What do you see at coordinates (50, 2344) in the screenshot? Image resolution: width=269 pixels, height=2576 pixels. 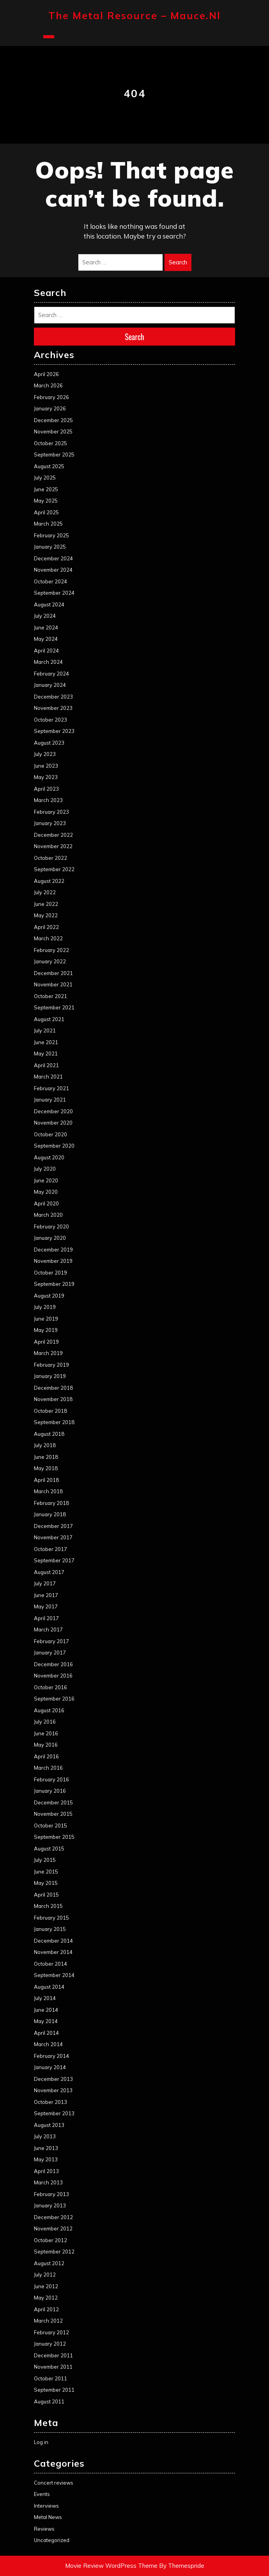 I see `January 2012` at bounding box center [50, 2344].